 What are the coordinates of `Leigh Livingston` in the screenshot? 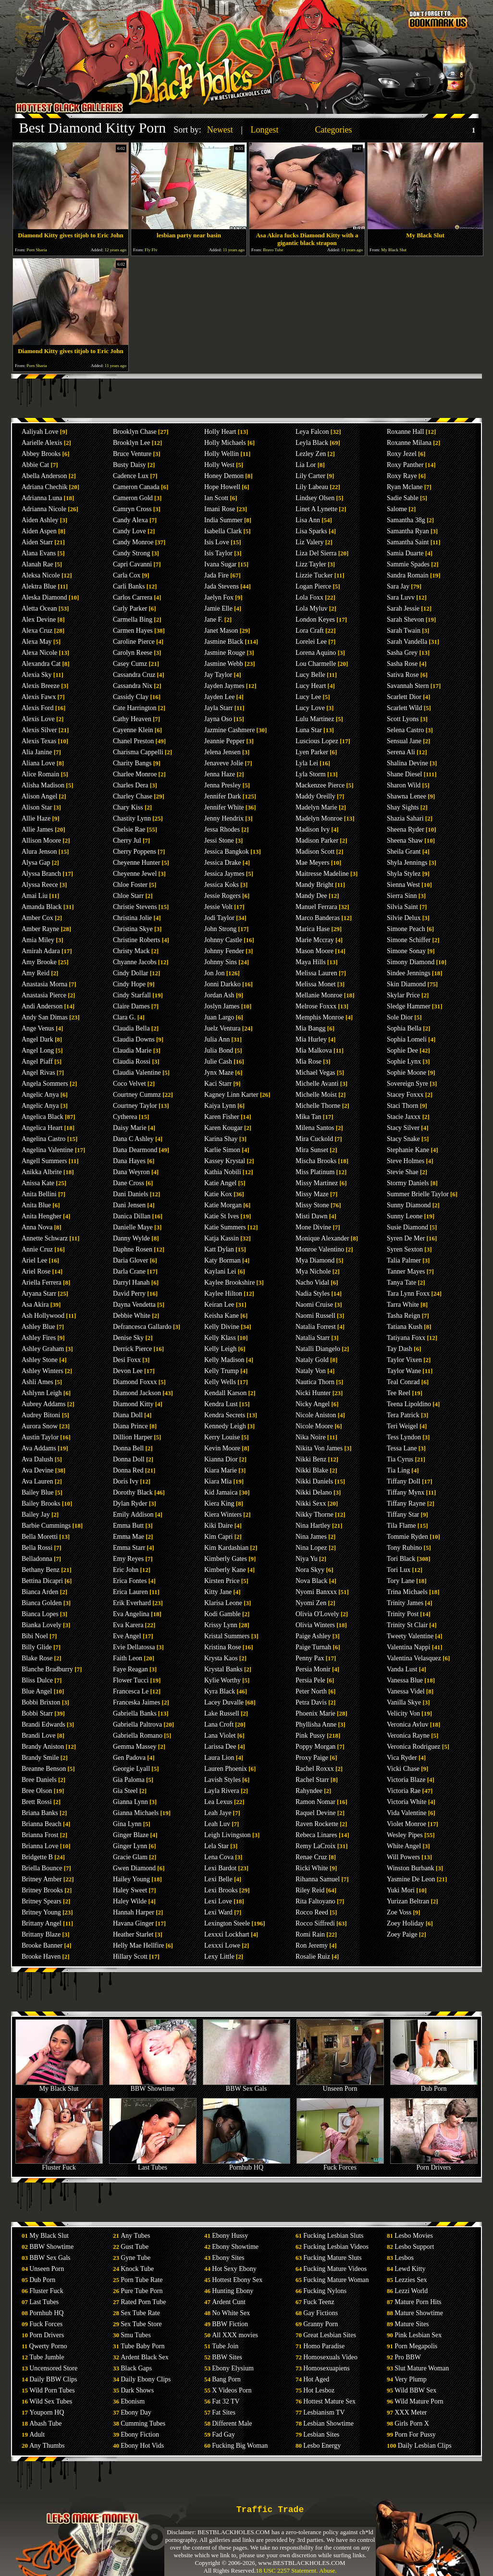 It's located at (227, 1835).